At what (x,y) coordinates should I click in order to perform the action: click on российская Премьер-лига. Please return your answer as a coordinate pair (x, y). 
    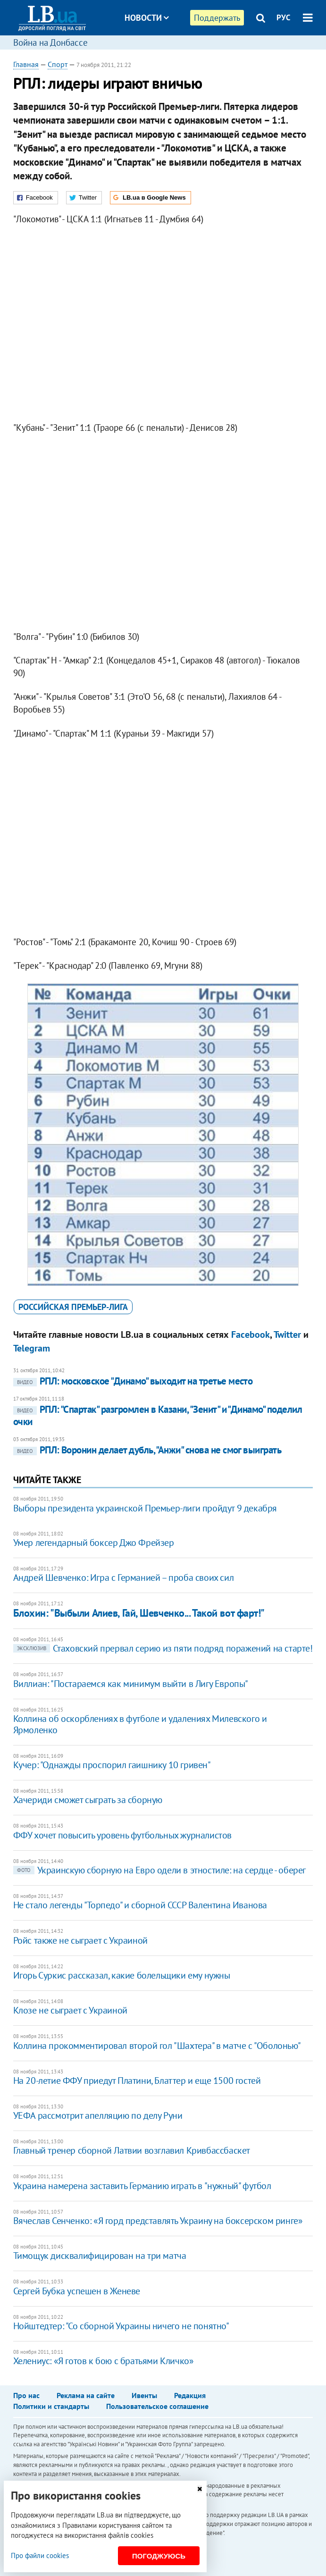
    Looking at the image, I should click on (73, 1306).